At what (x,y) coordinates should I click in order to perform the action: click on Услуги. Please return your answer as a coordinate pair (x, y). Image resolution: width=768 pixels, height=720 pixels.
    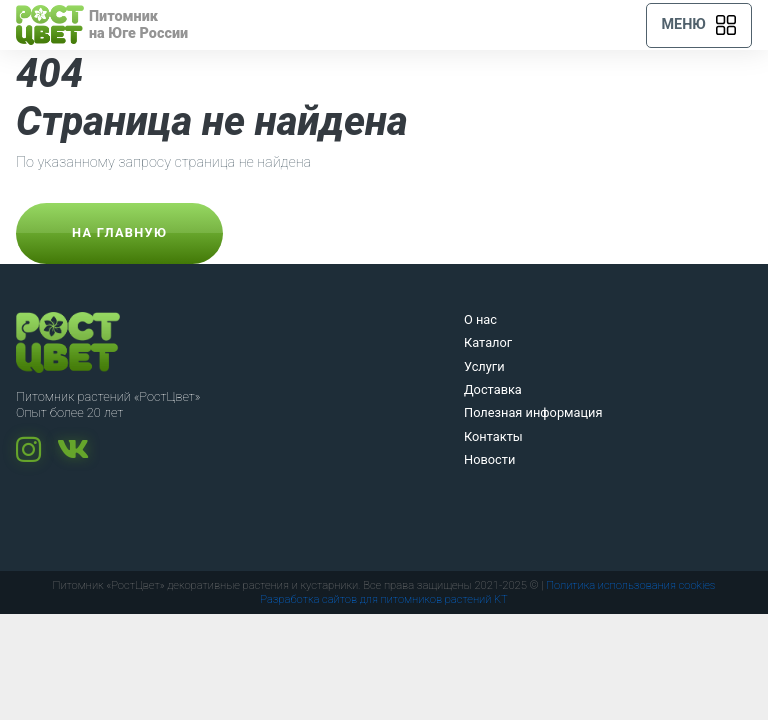
    Looking at the image, I should click on (484, 366).